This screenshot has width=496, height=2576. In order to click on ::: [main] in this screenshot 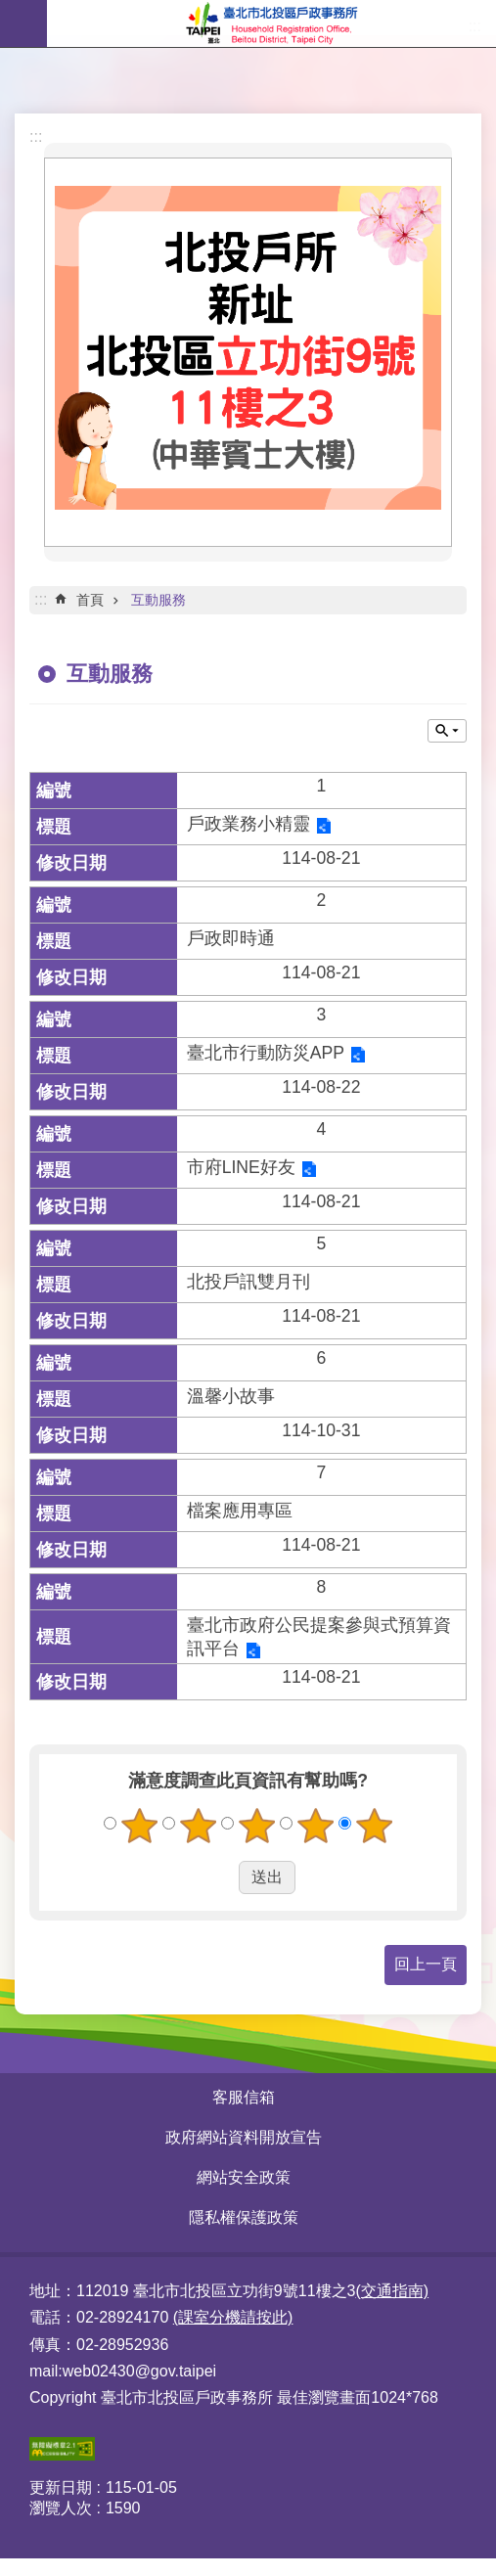, I will do `click(40, 599)`.